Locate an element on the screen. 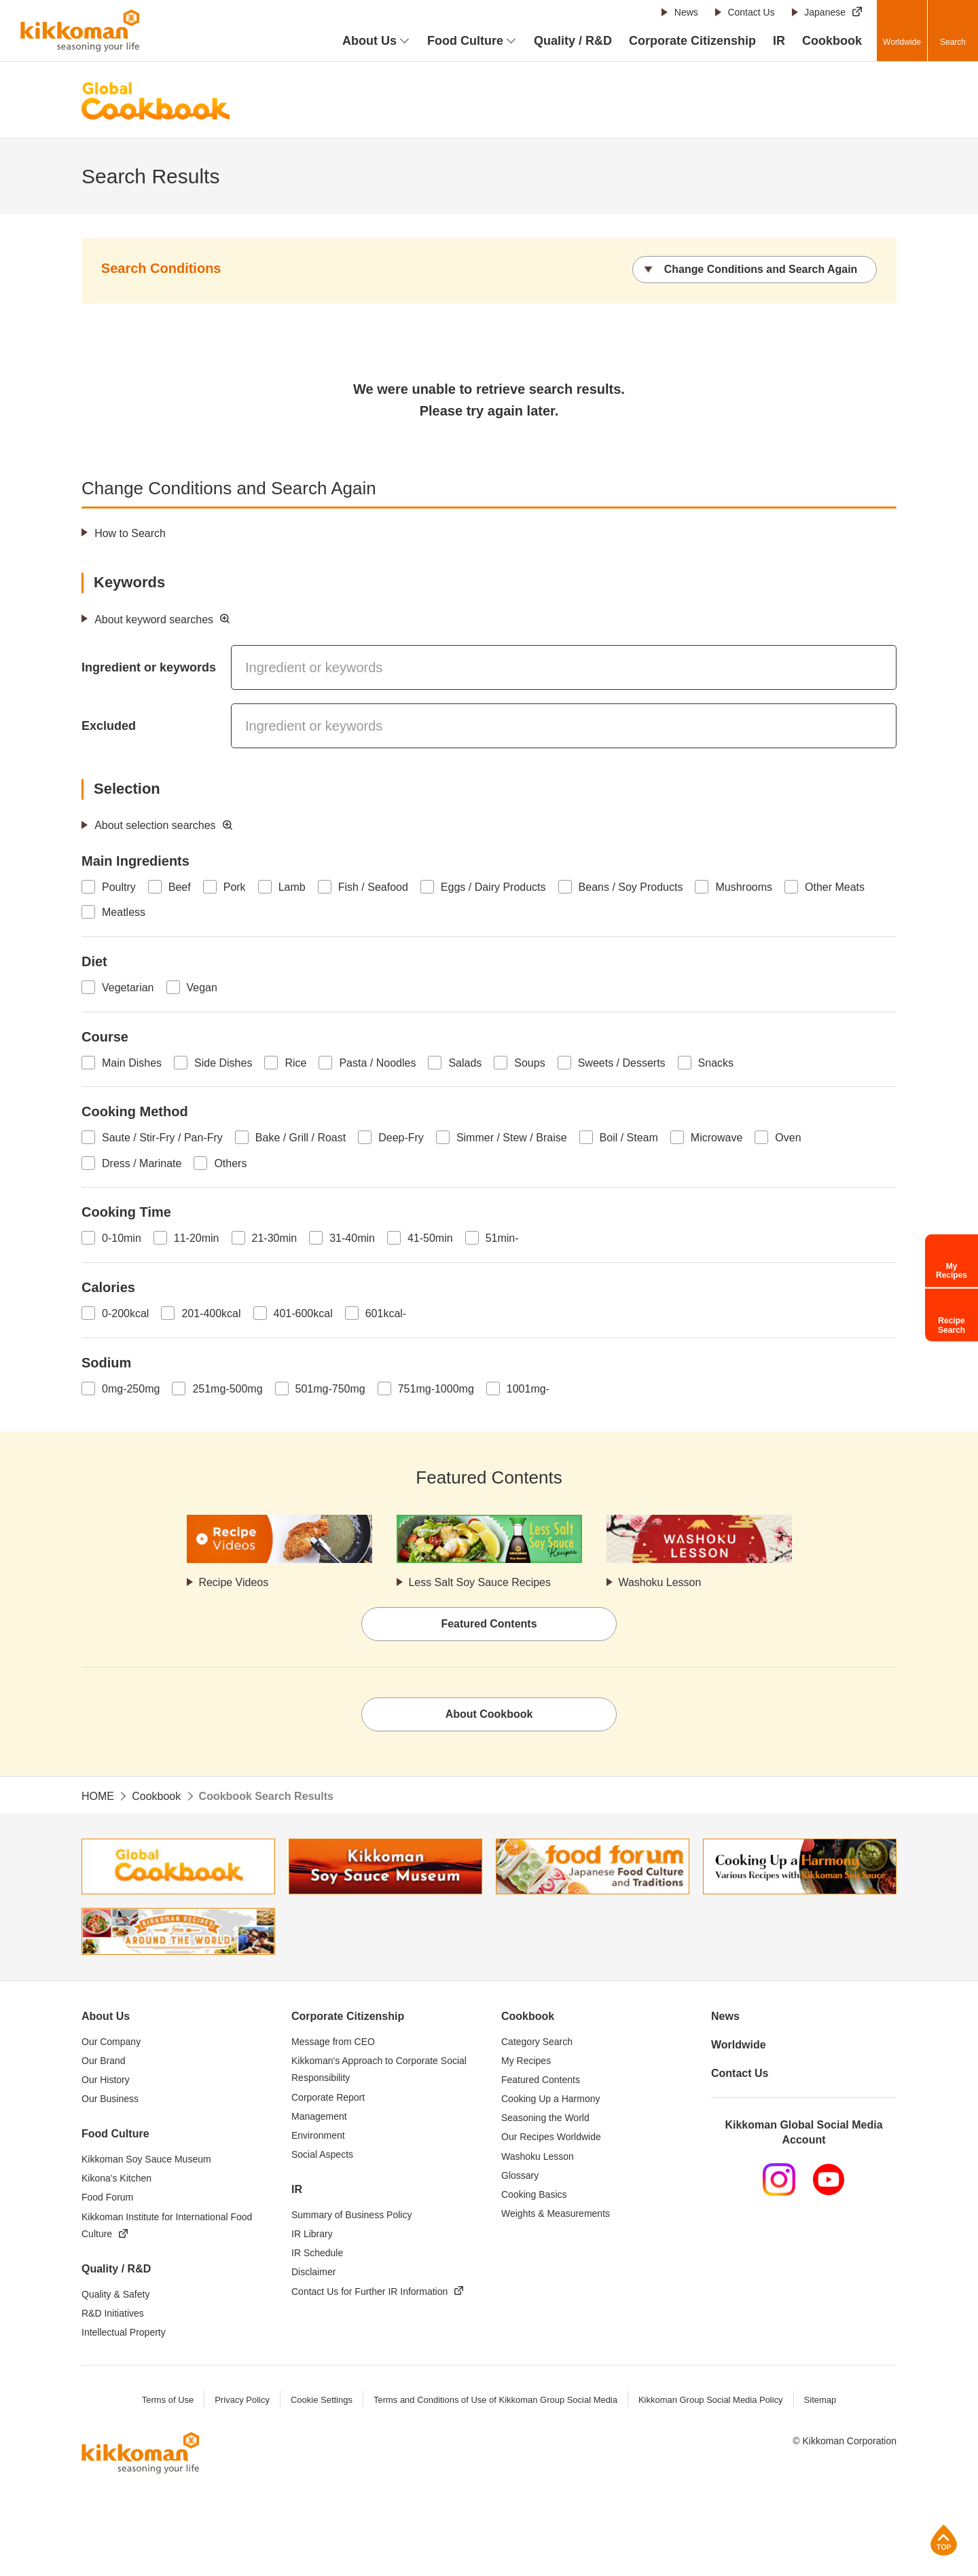  Recipe Videos is located at coordinates (234, 1582).